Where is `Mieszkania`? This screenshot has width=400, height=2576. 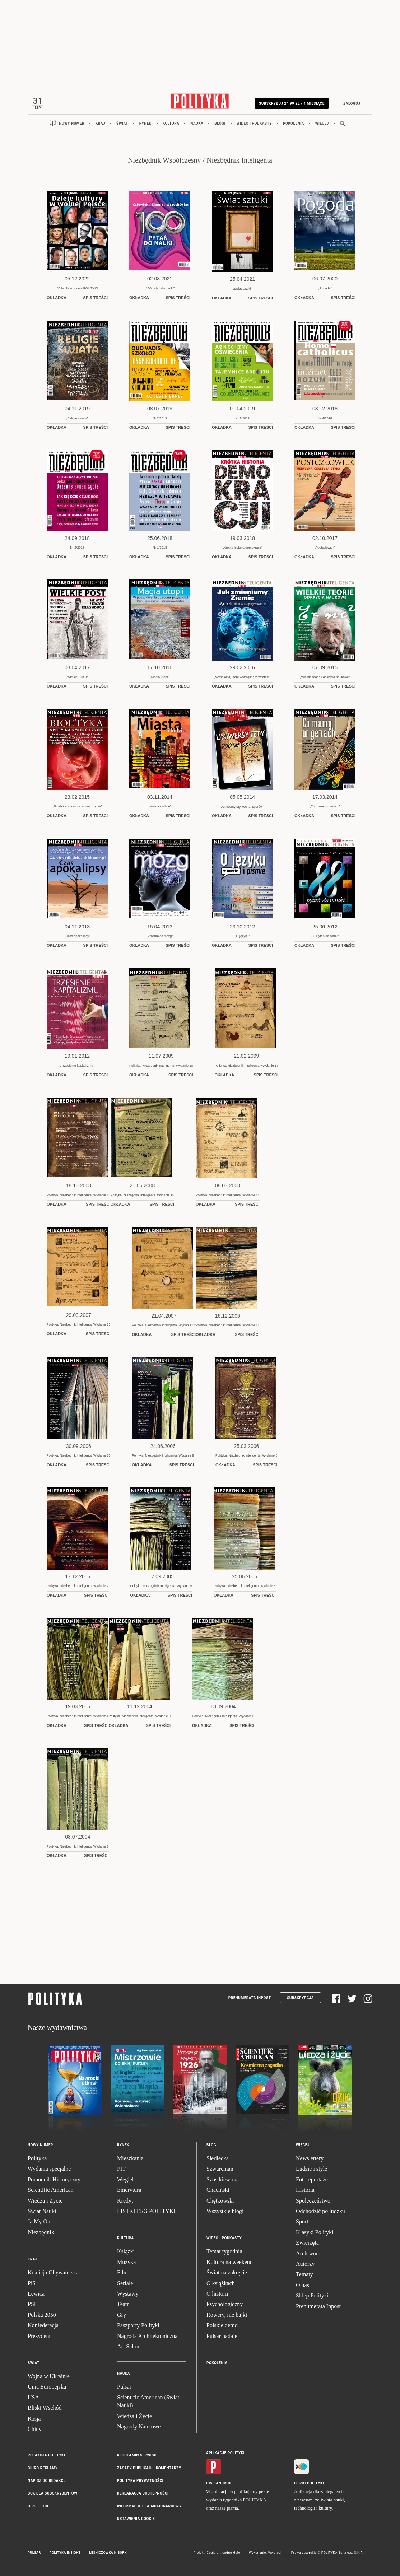 Mieszkania is located at coordinates (130, 2160).